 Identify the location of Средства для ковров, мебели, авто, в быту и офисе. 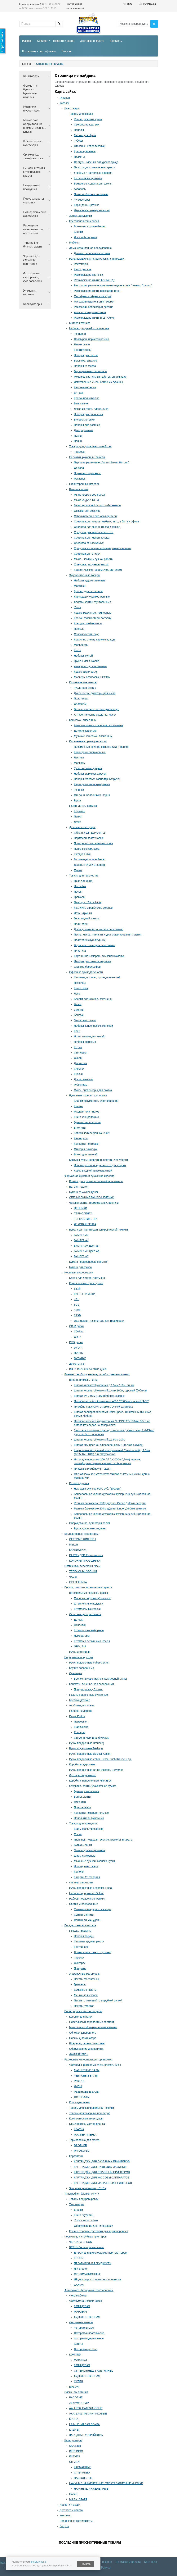
(106, 521).